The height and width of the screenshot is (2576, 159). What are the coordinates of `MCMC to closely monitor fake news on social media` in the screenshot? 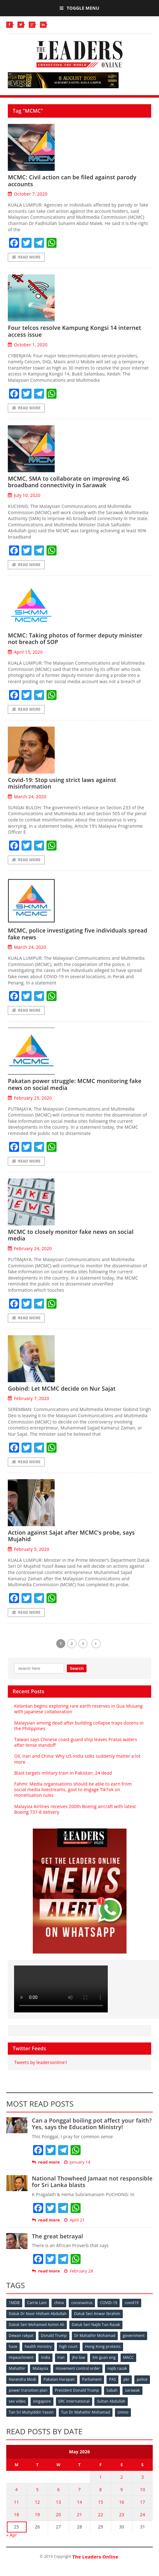 It's located at (70, 1235).